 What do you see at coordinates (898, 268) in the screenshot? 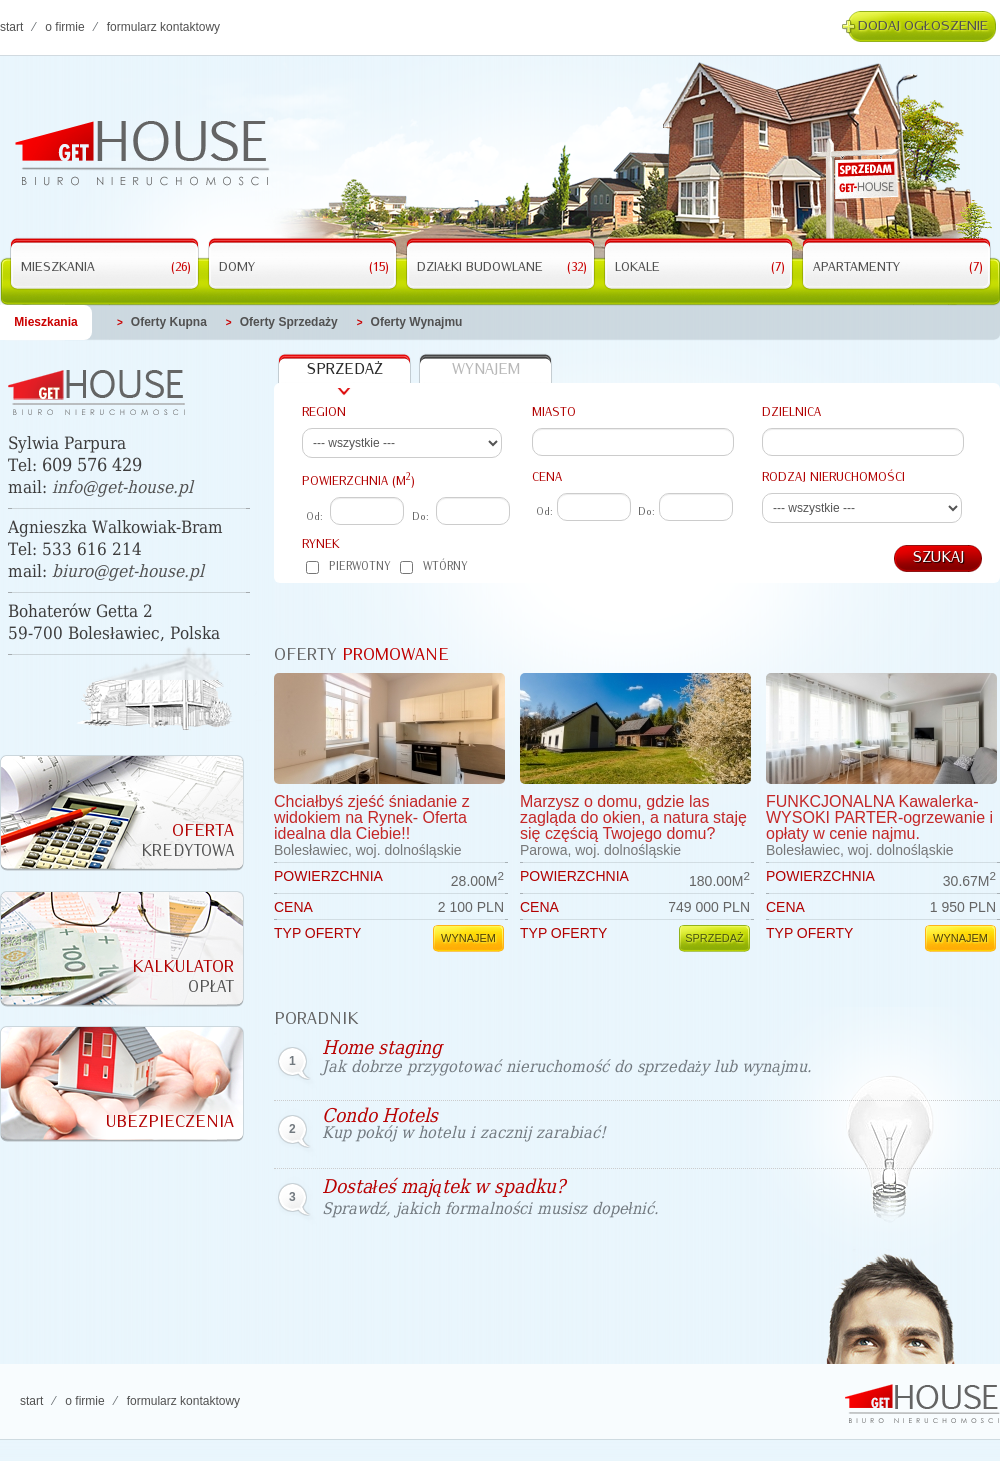
I see `Apartamenty` at bounding box center [898, 268].